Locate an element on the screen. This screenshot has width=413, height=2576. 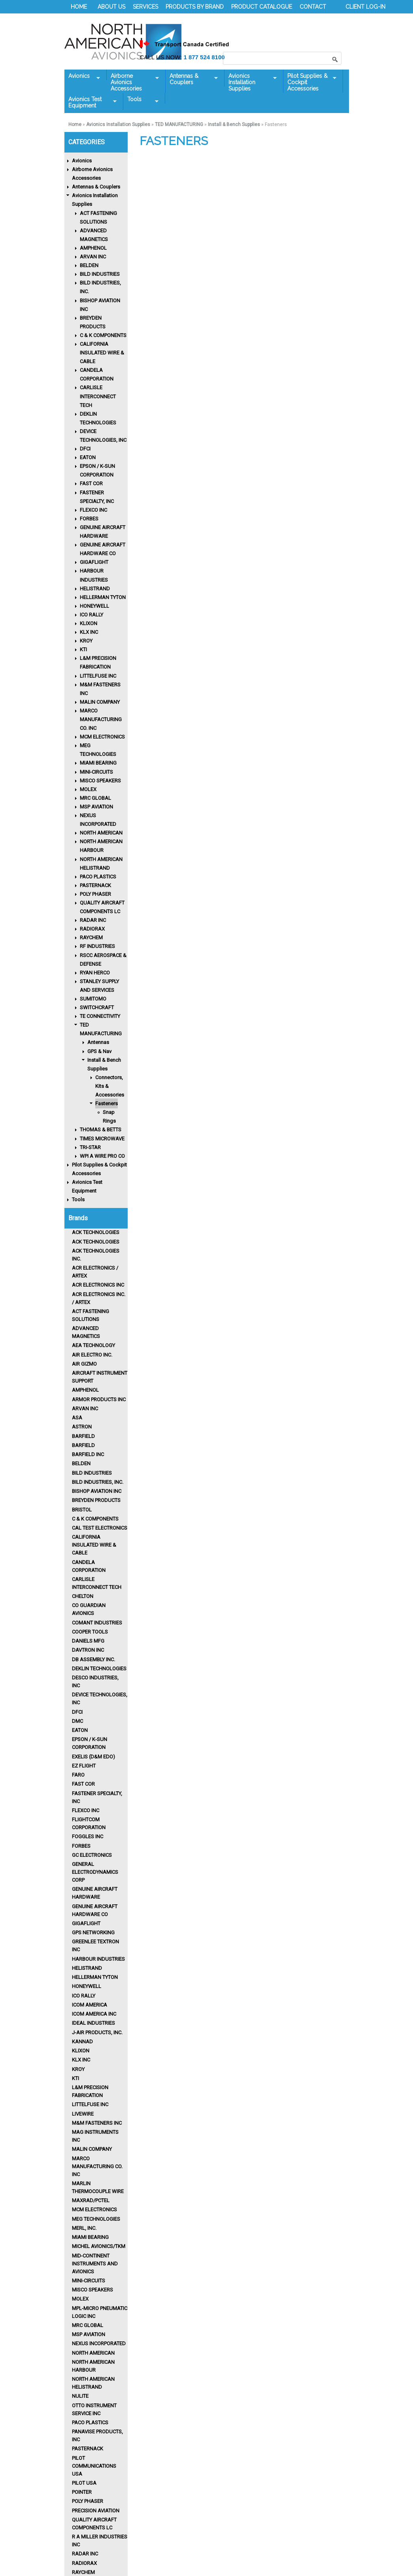
ARVAN INC is located at coordinates (93, 257).